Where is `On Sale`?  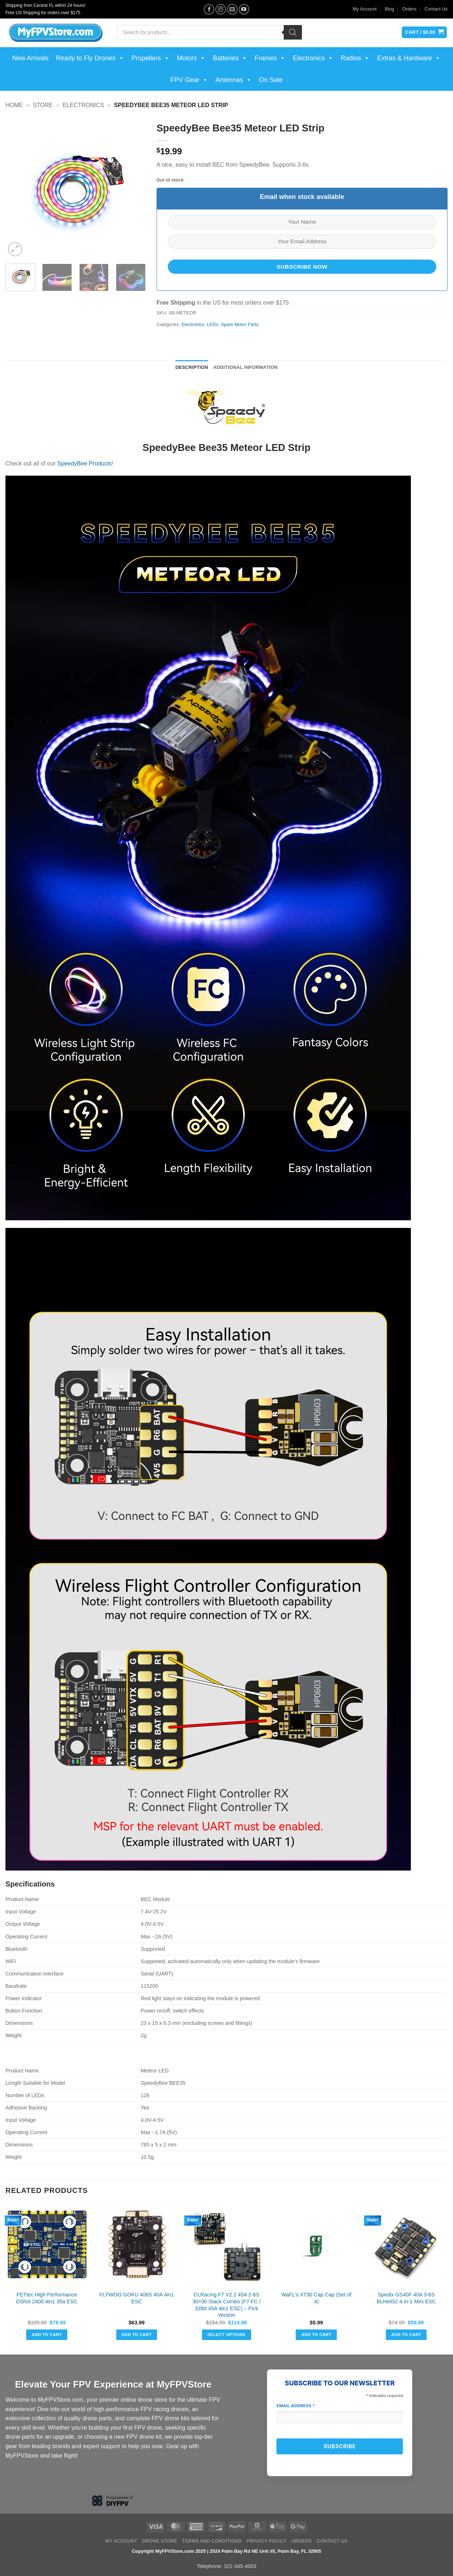
On Sale is located at coordinates (271, 80).